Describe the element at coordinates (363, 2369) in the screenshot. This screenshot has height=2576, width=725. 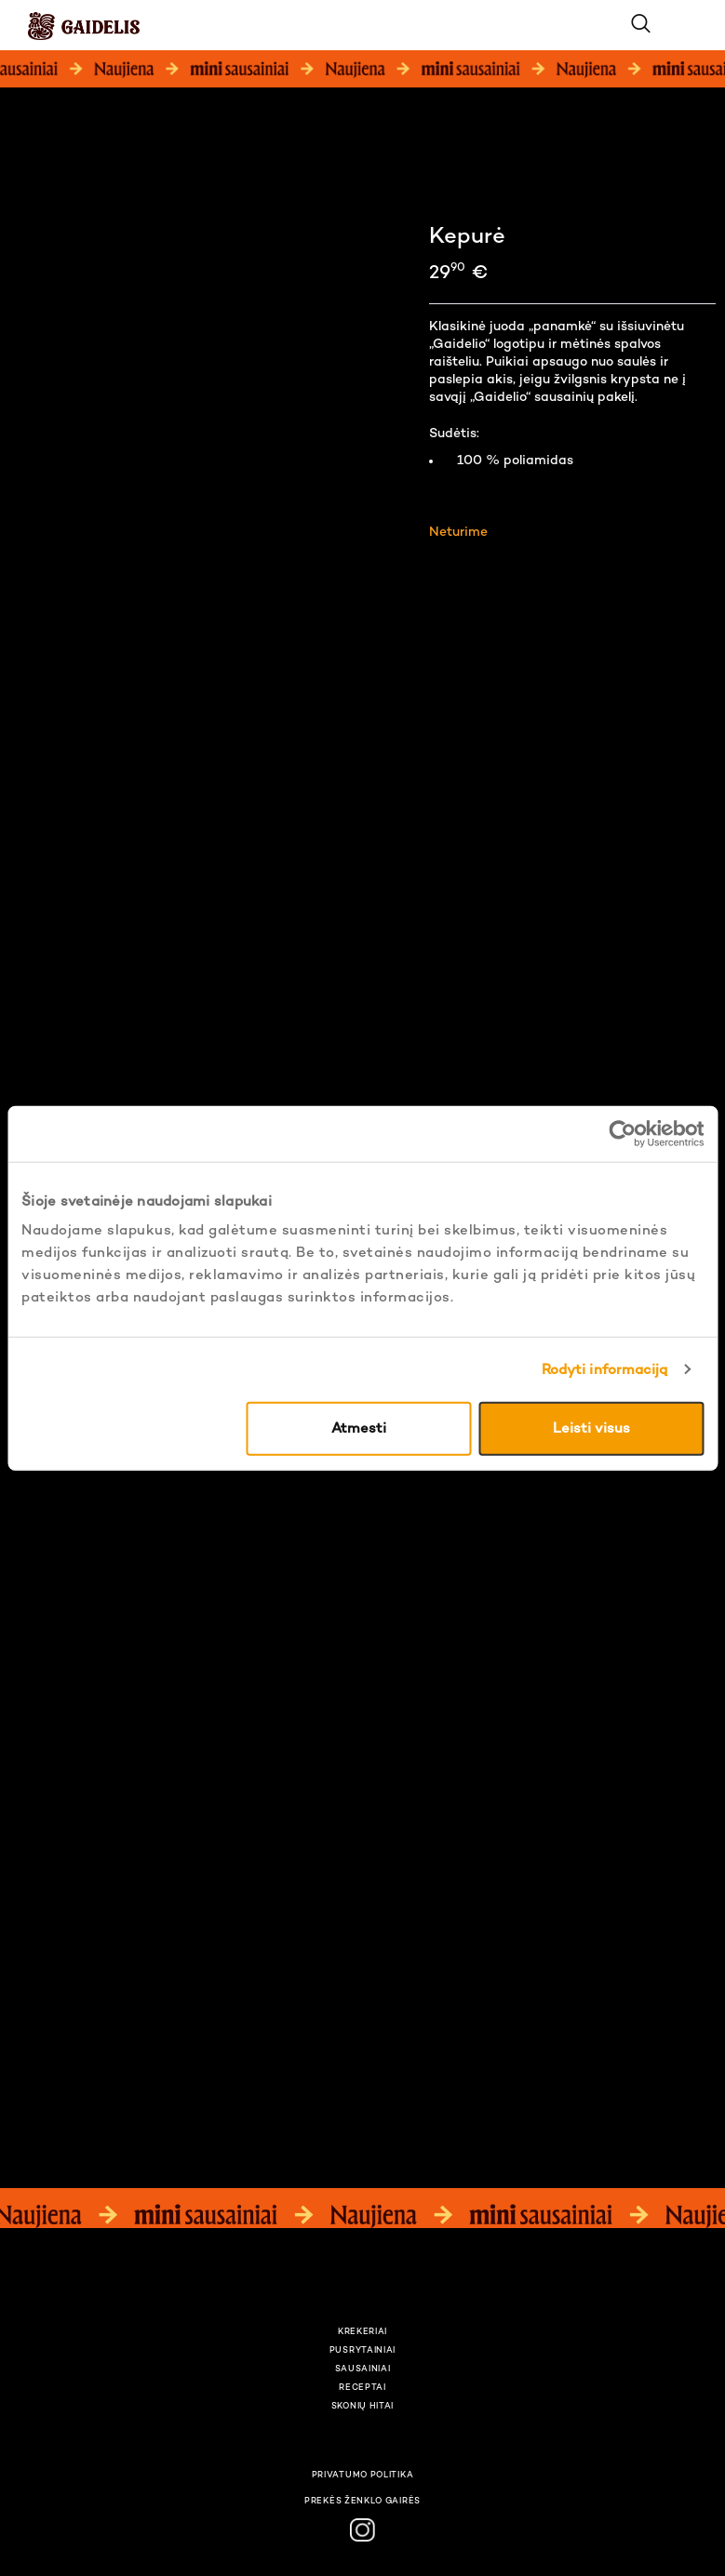
I see `Sausainiai` at that location.